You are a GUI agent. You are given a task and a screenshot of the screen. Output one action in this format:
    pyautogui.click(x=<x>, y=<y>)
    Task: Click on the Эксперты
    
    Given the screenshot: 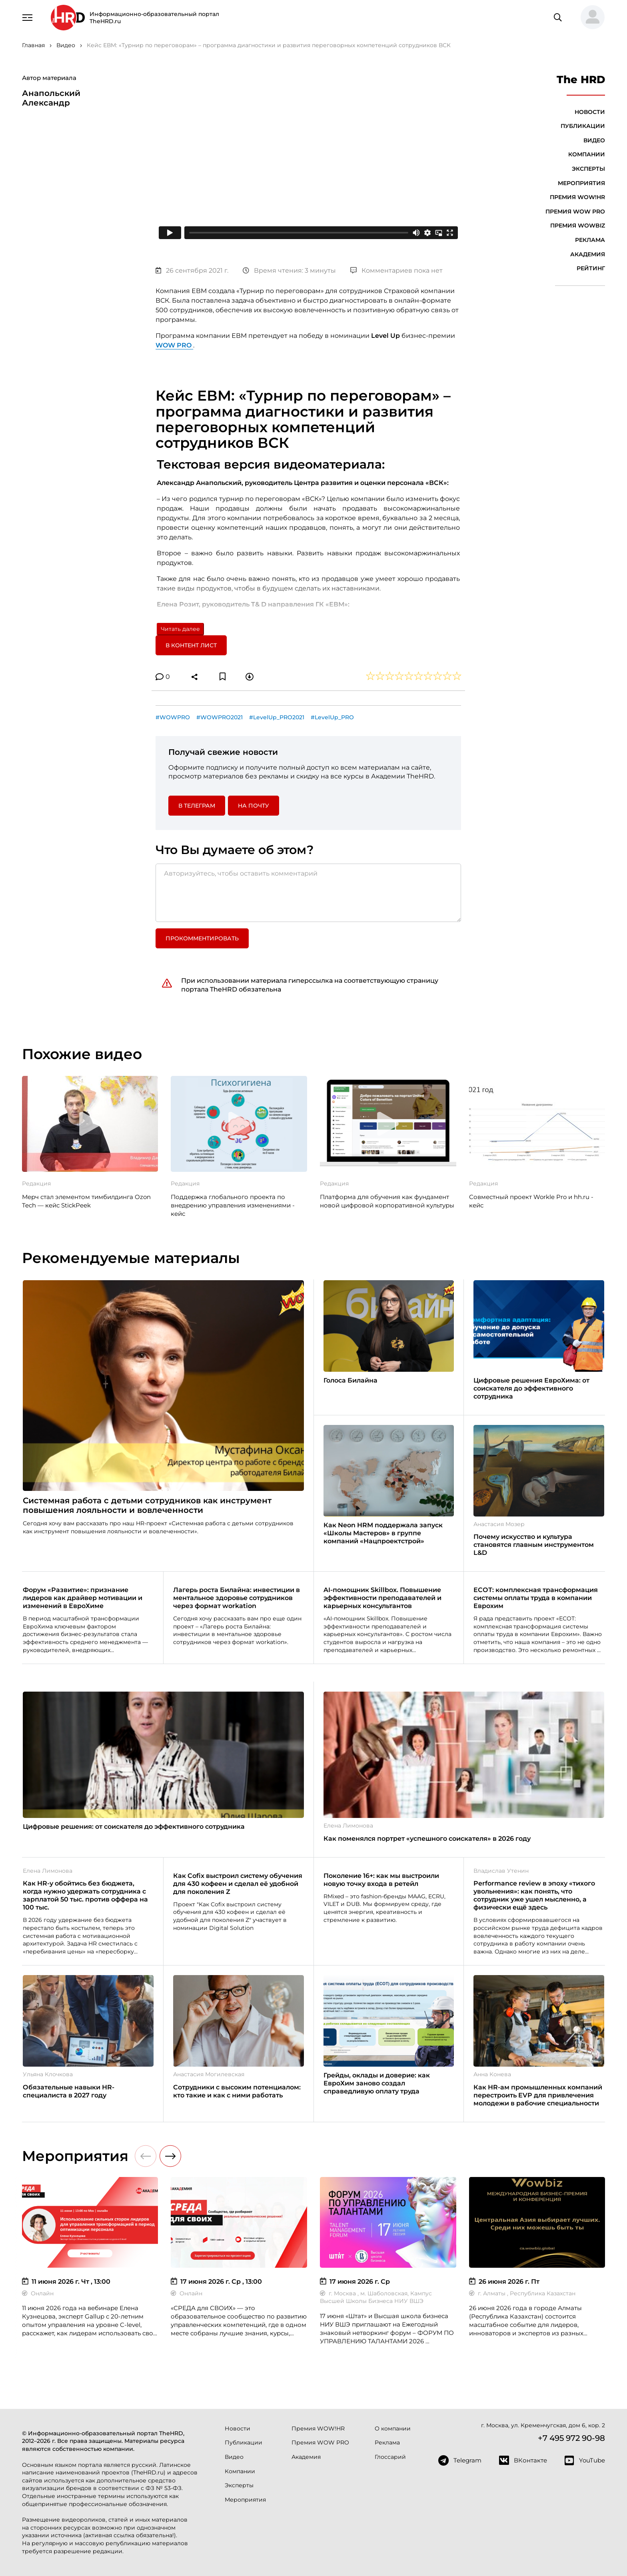 What is the action you would take?
    pyautogui.click(x=588, y=168)
    